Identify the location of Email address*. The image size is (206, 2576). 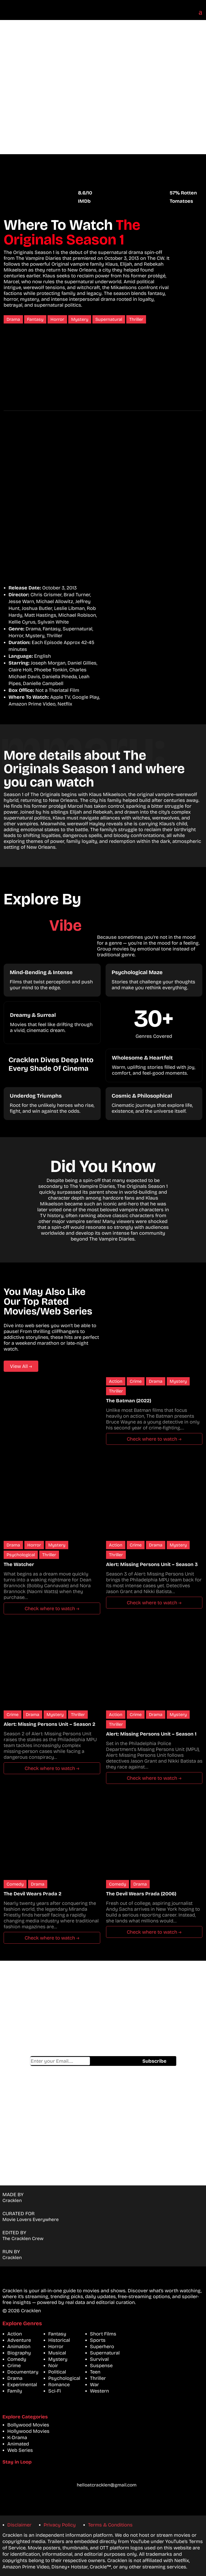
(60, 2061).